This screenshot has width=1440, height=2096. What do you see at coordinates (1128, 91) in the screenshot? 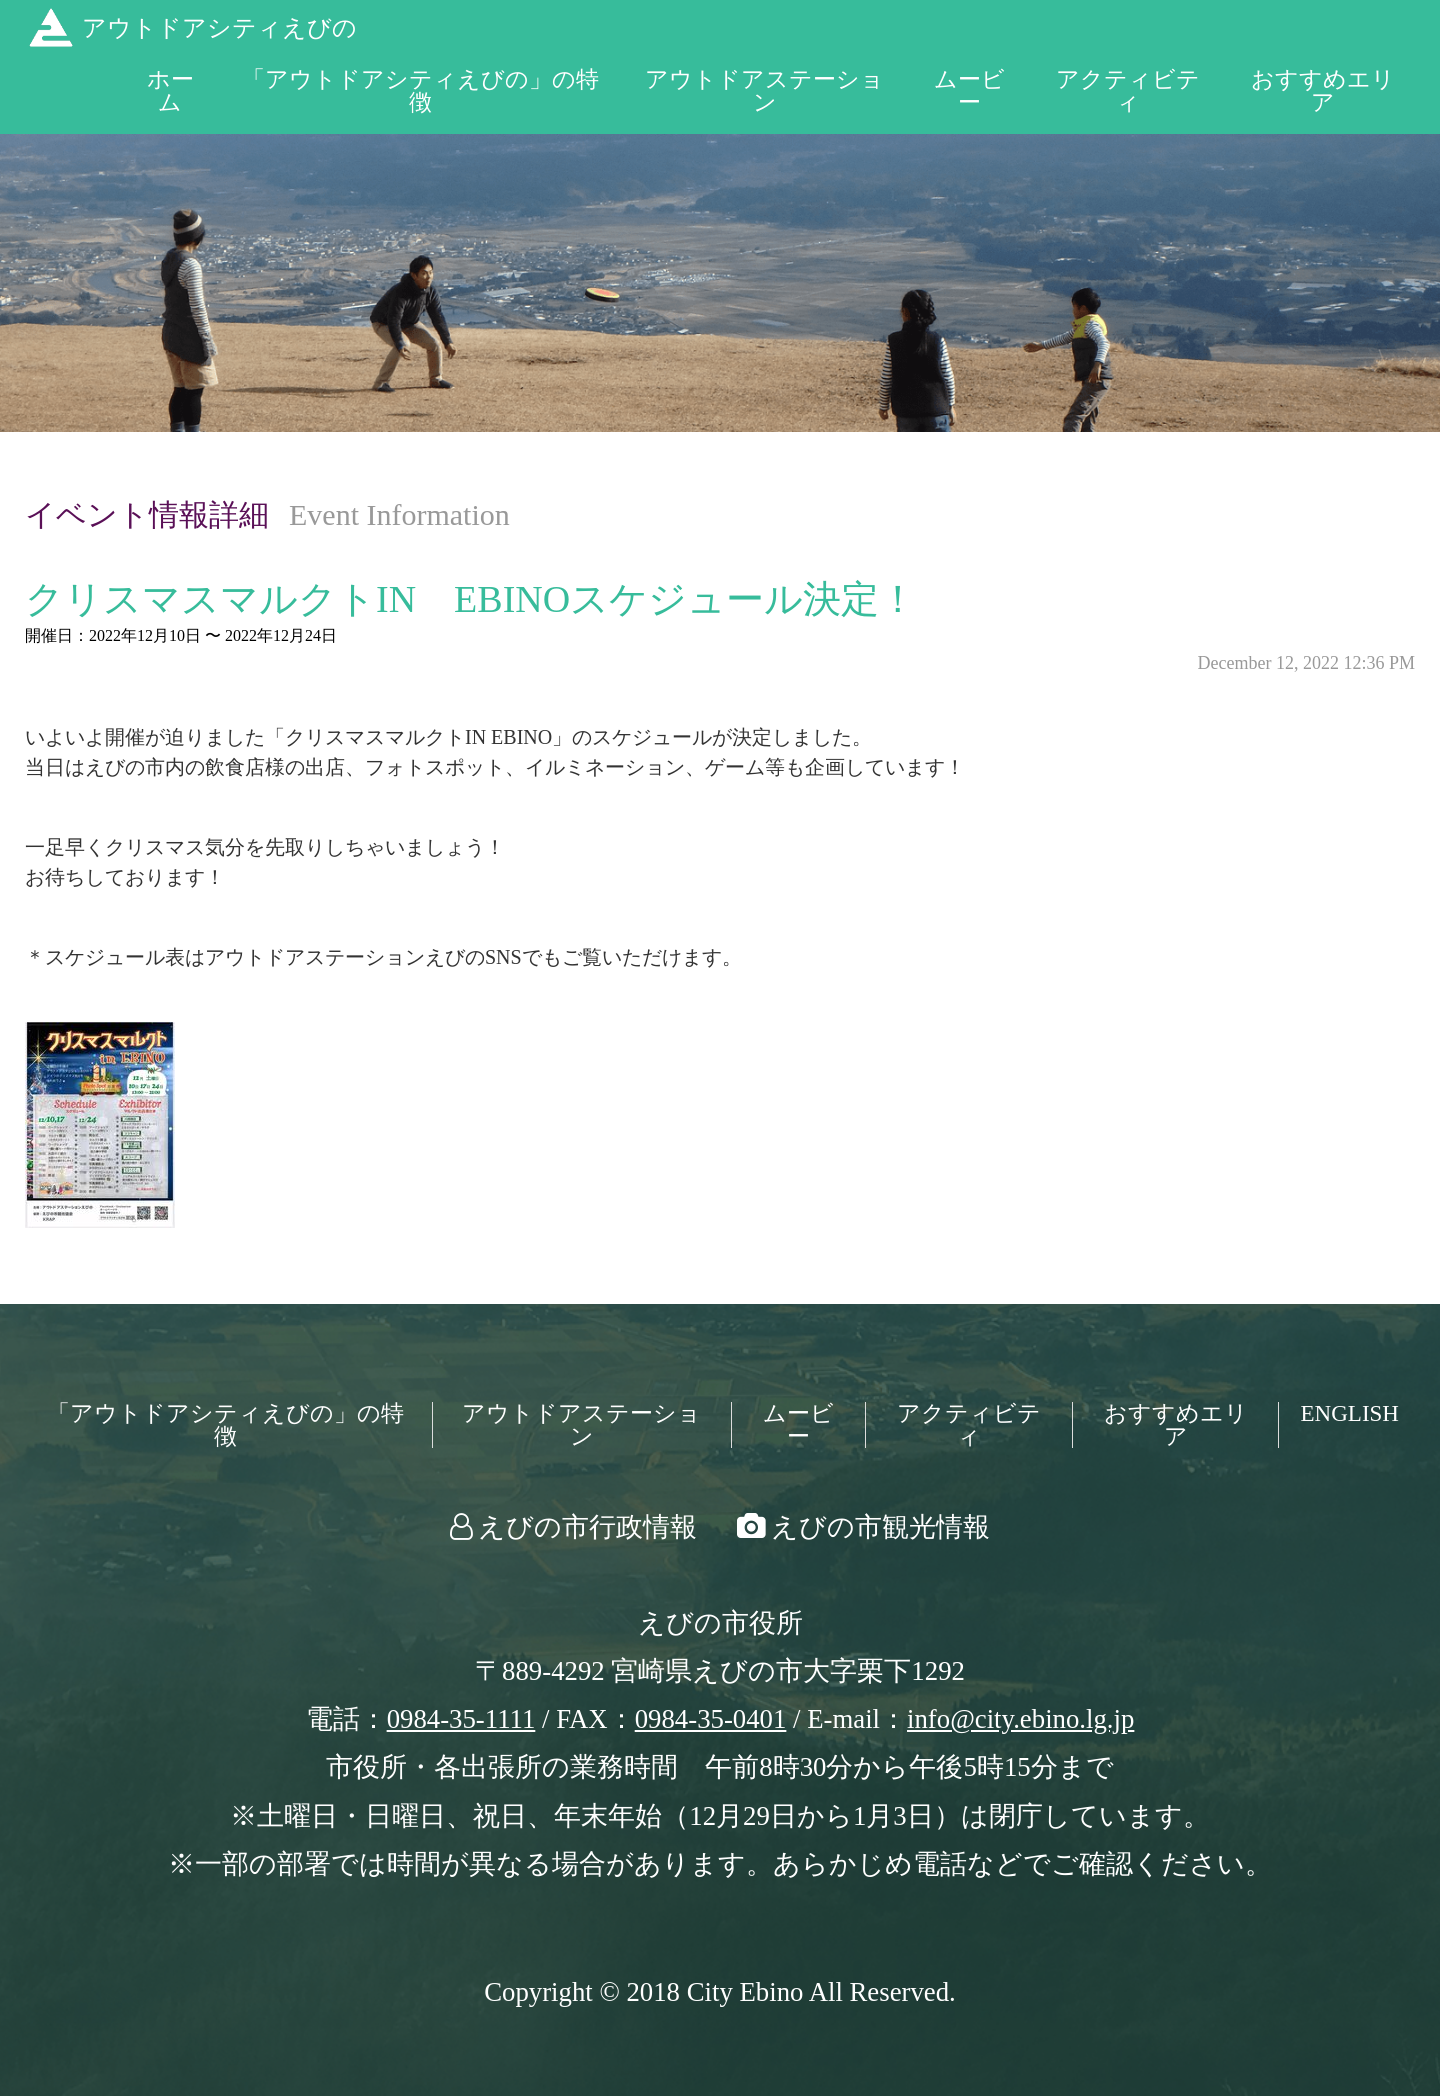
I see `アクティビティ` at bounding box center [1128, 91].